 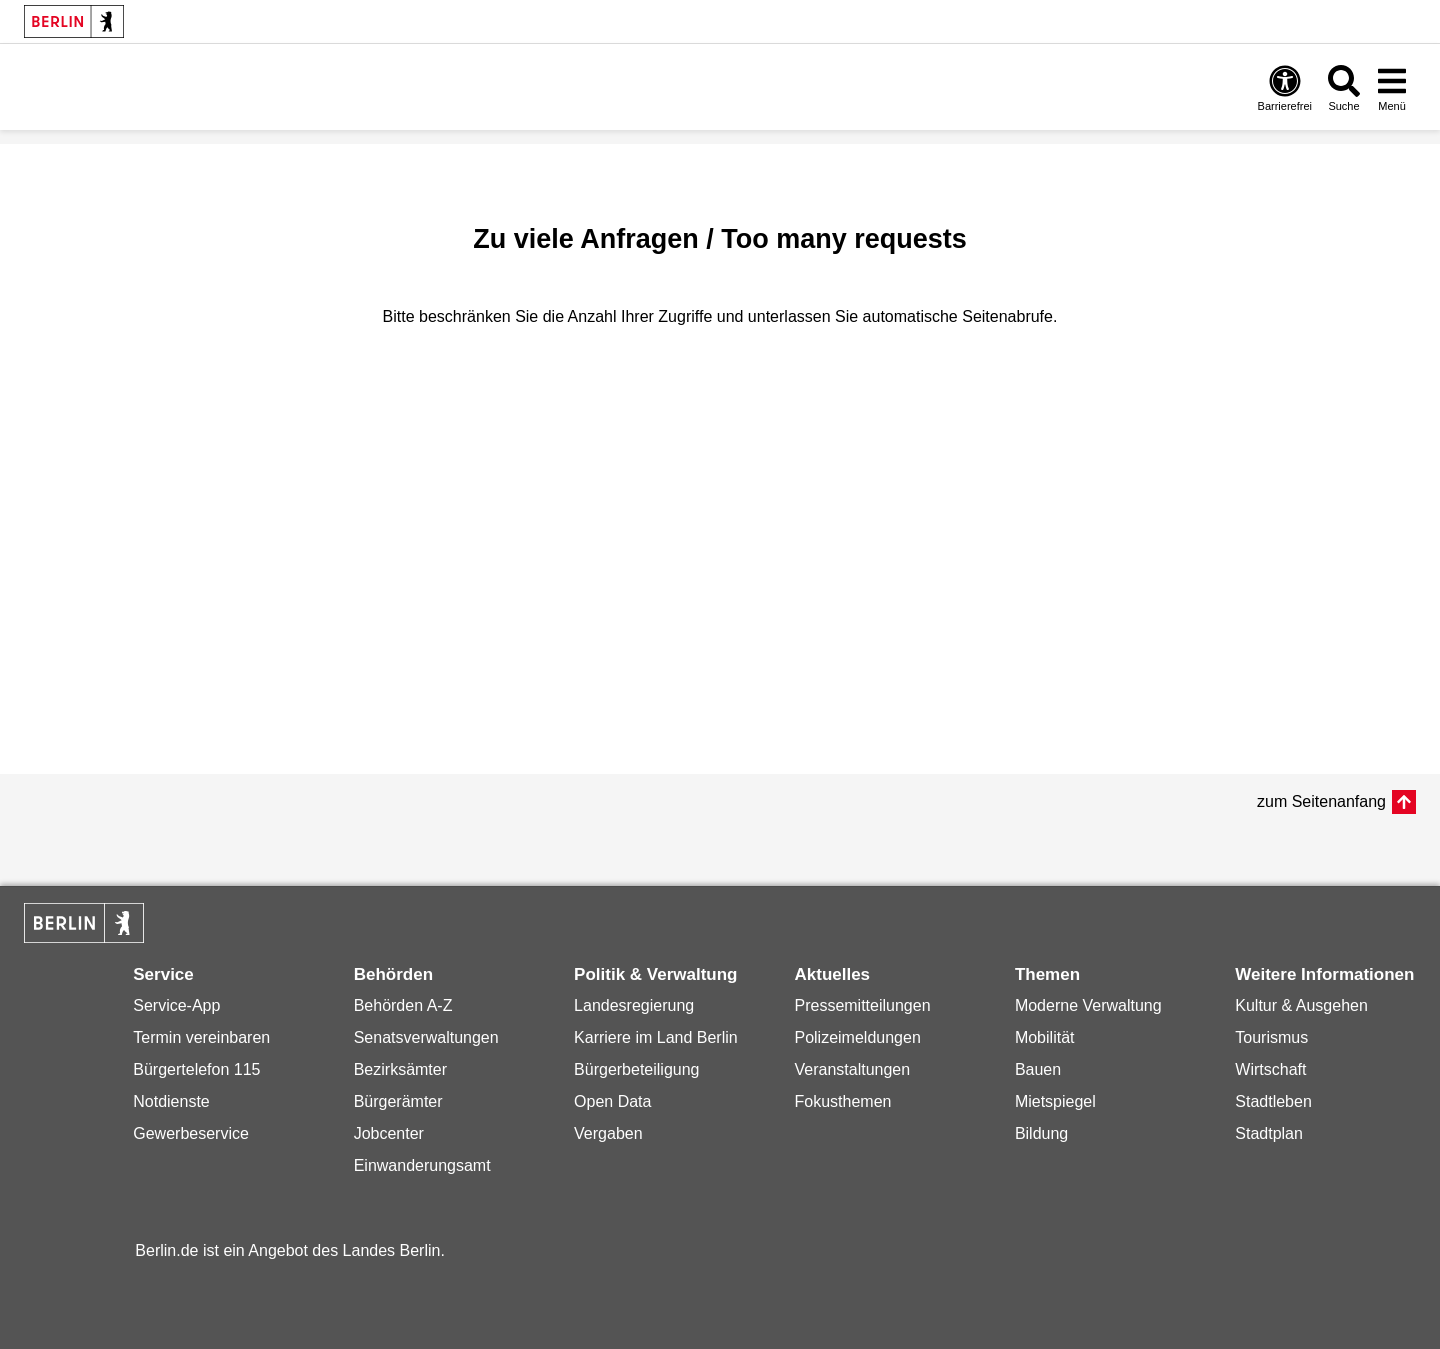 I want to click on Bezirksämter, so click(x=400, y=1069).